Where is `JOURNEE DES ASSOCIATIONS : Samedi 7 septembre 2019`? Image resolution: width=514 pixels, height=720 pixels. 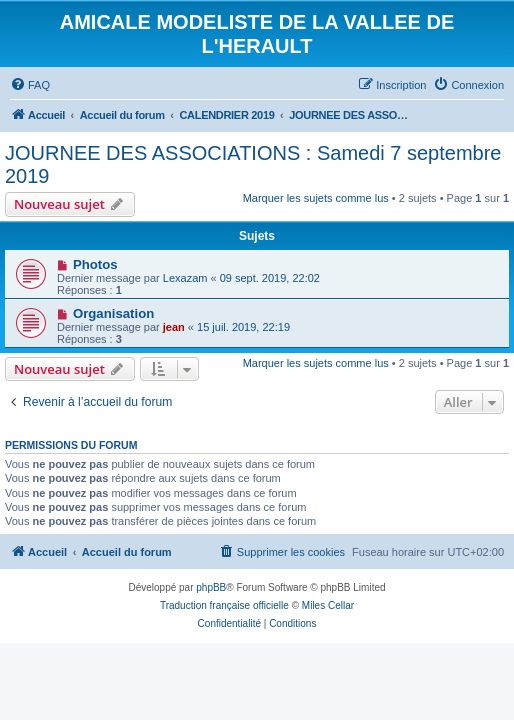
JOURNEE DES ASSOCIATIONS : Samedi 7 septembre 2019 is located at coordinates (253, 164).